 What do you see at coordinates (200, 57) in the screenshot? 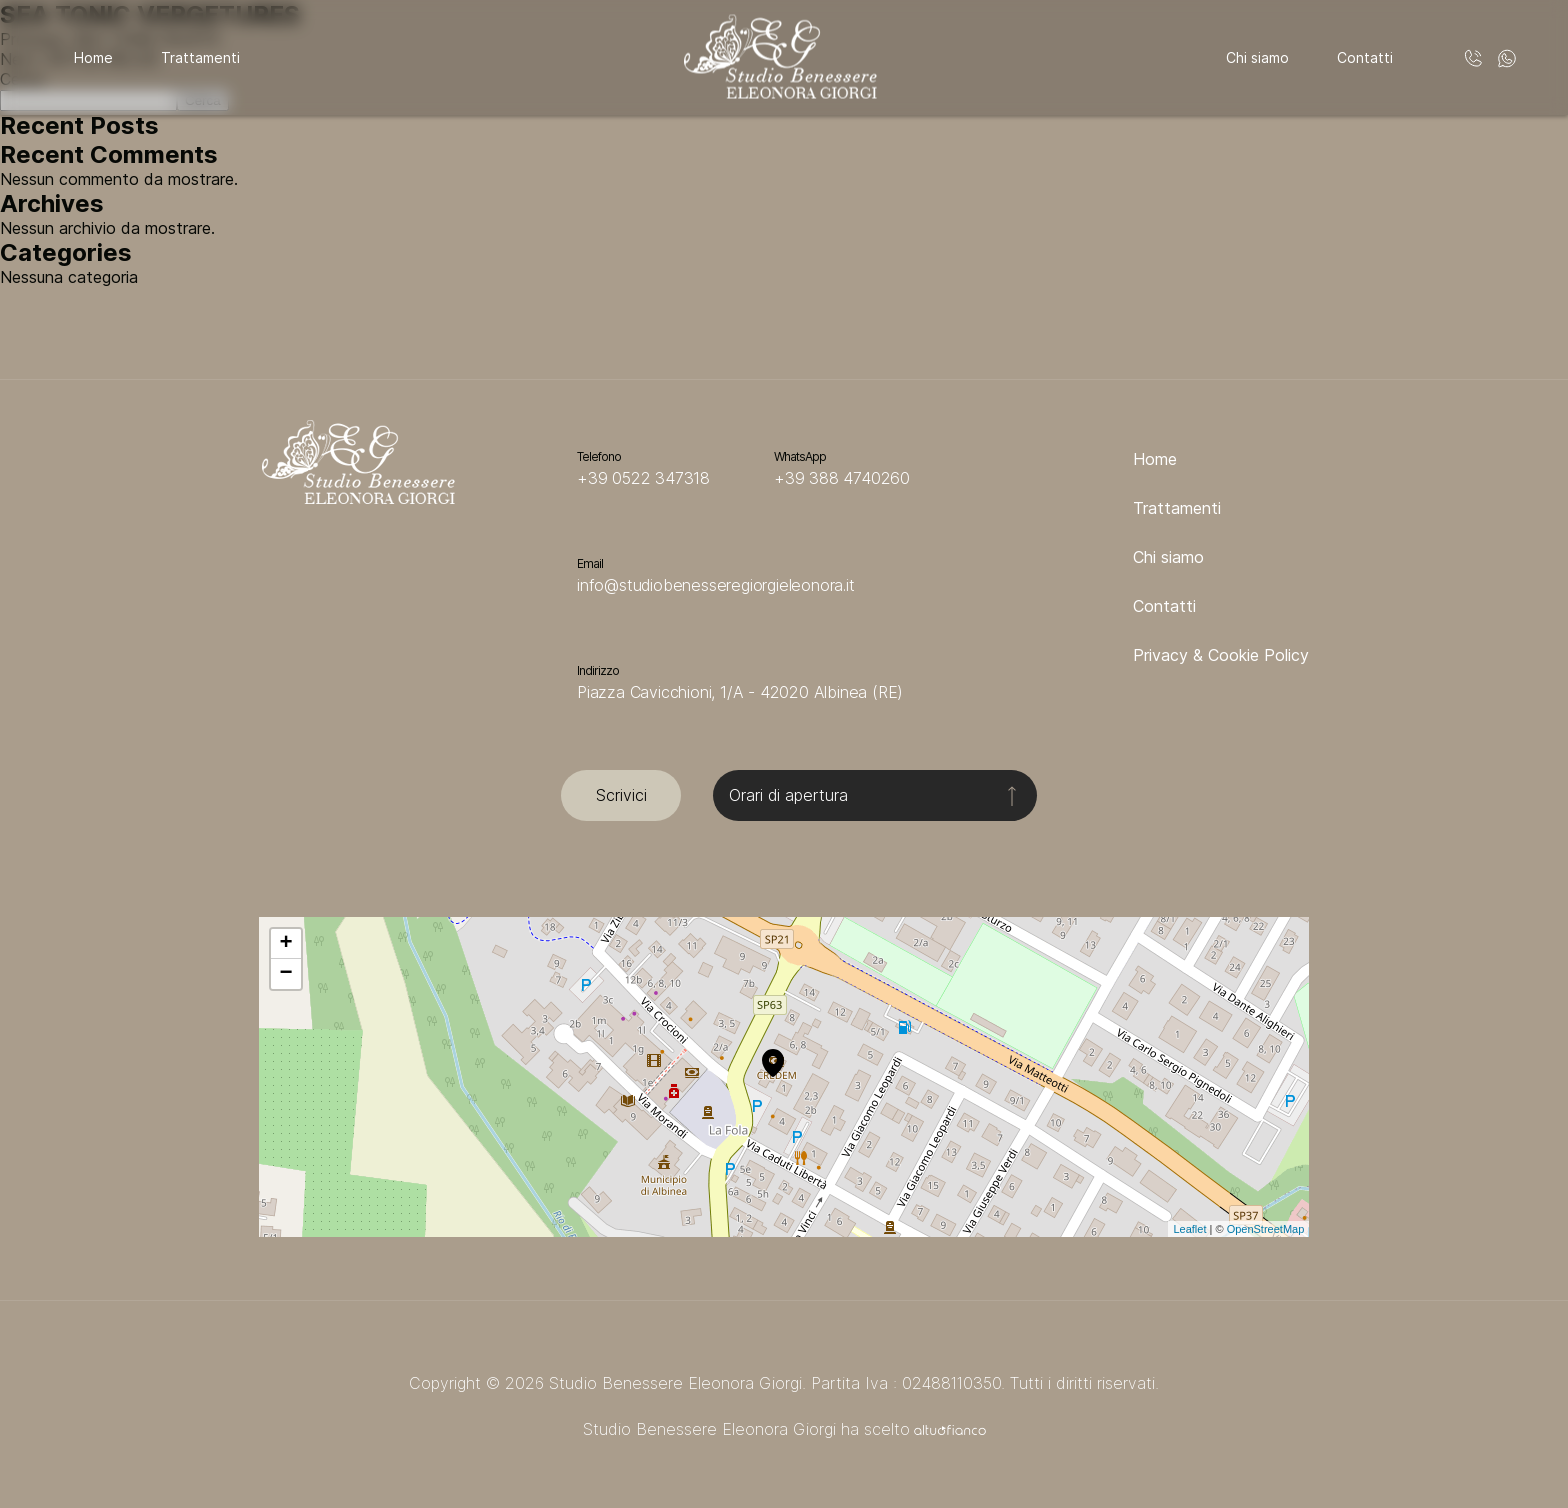
I see `Trattamenti` at bounding box center [200, 57].